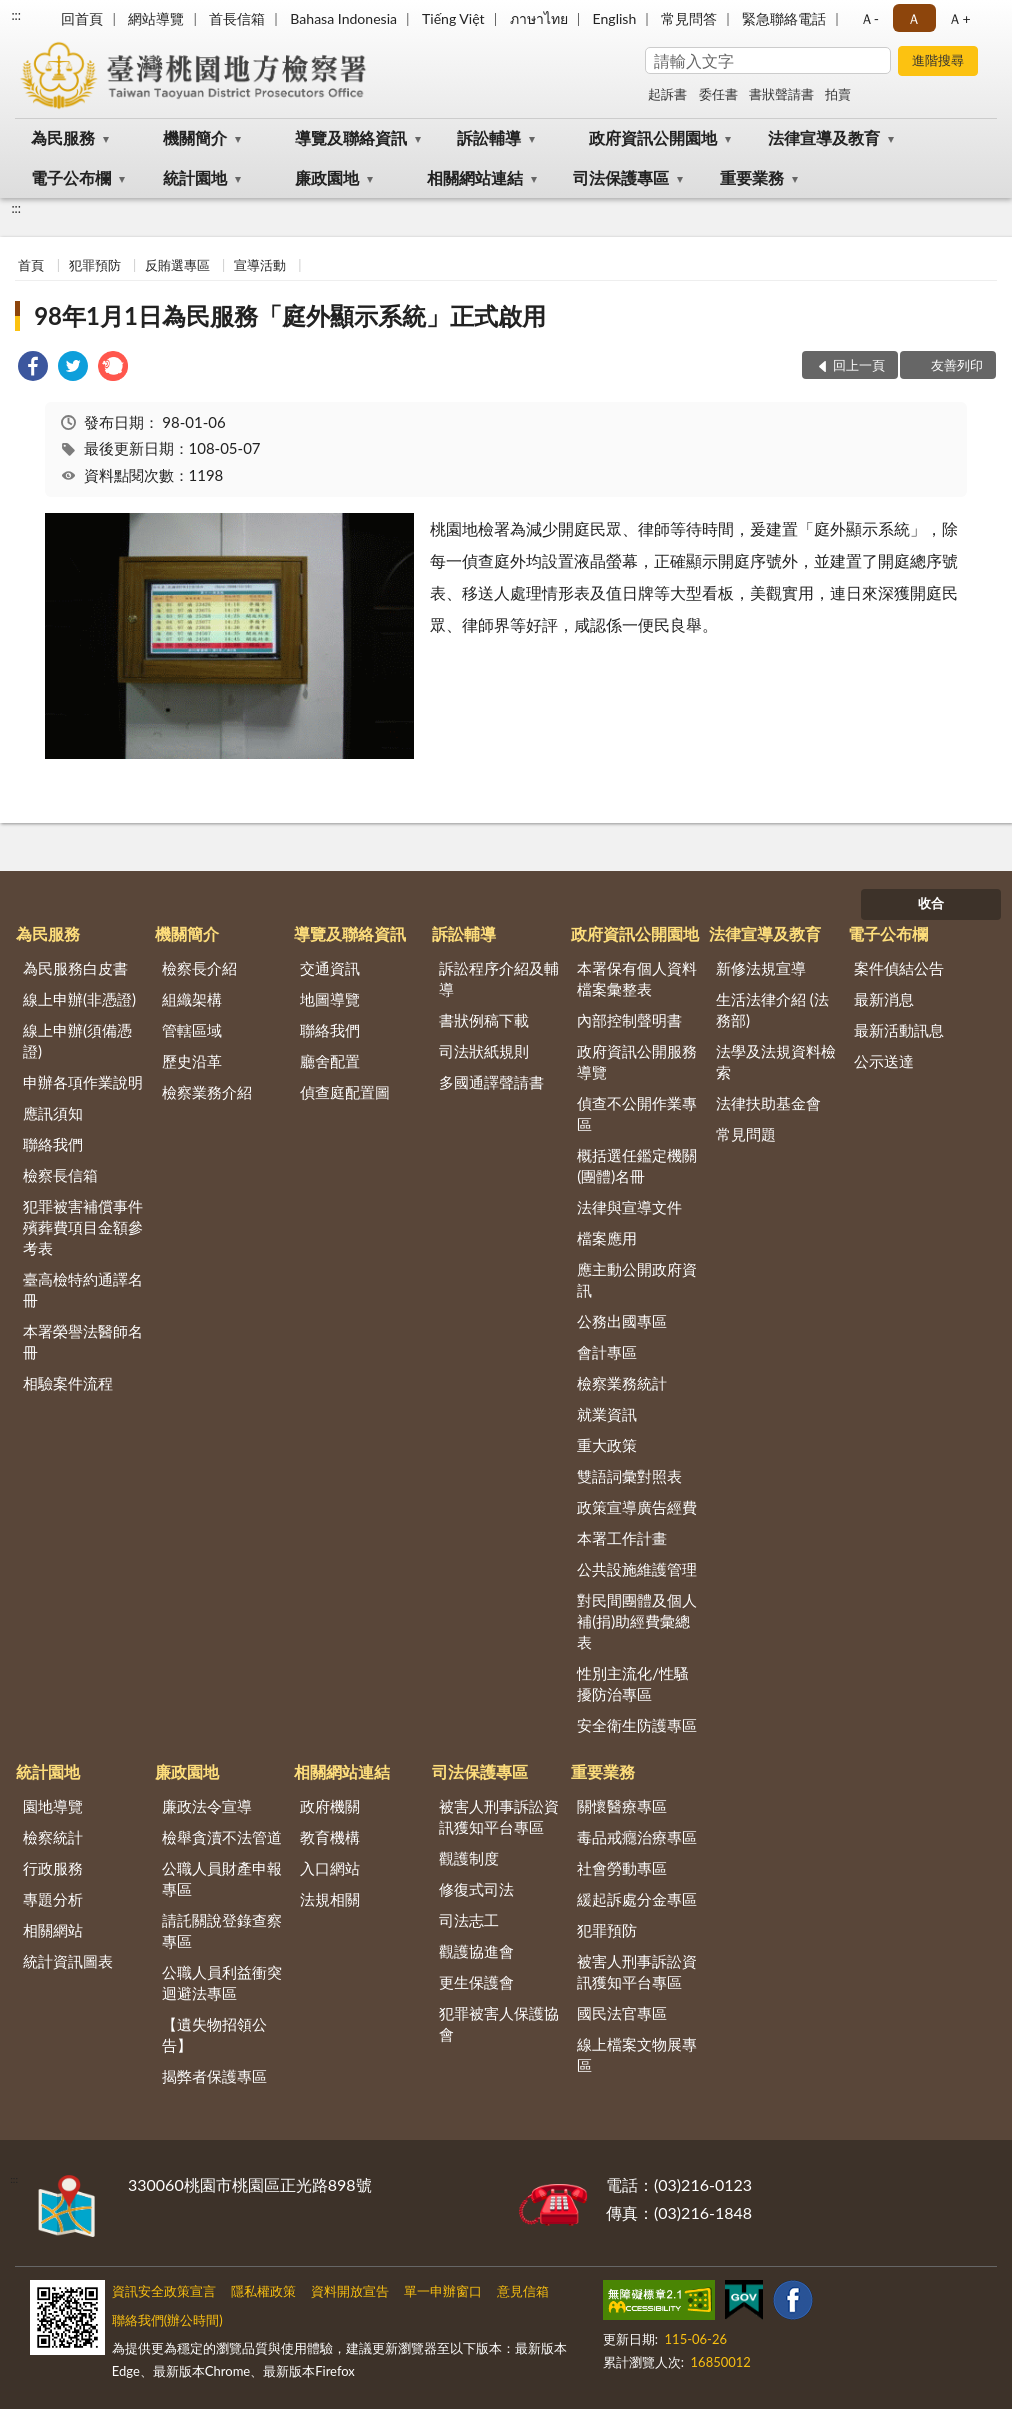 This screenshot has width=1012, height=2409. Describe the element at coordinates (914, 18) in the screenshot. I see `Ａ [button]` at that location.